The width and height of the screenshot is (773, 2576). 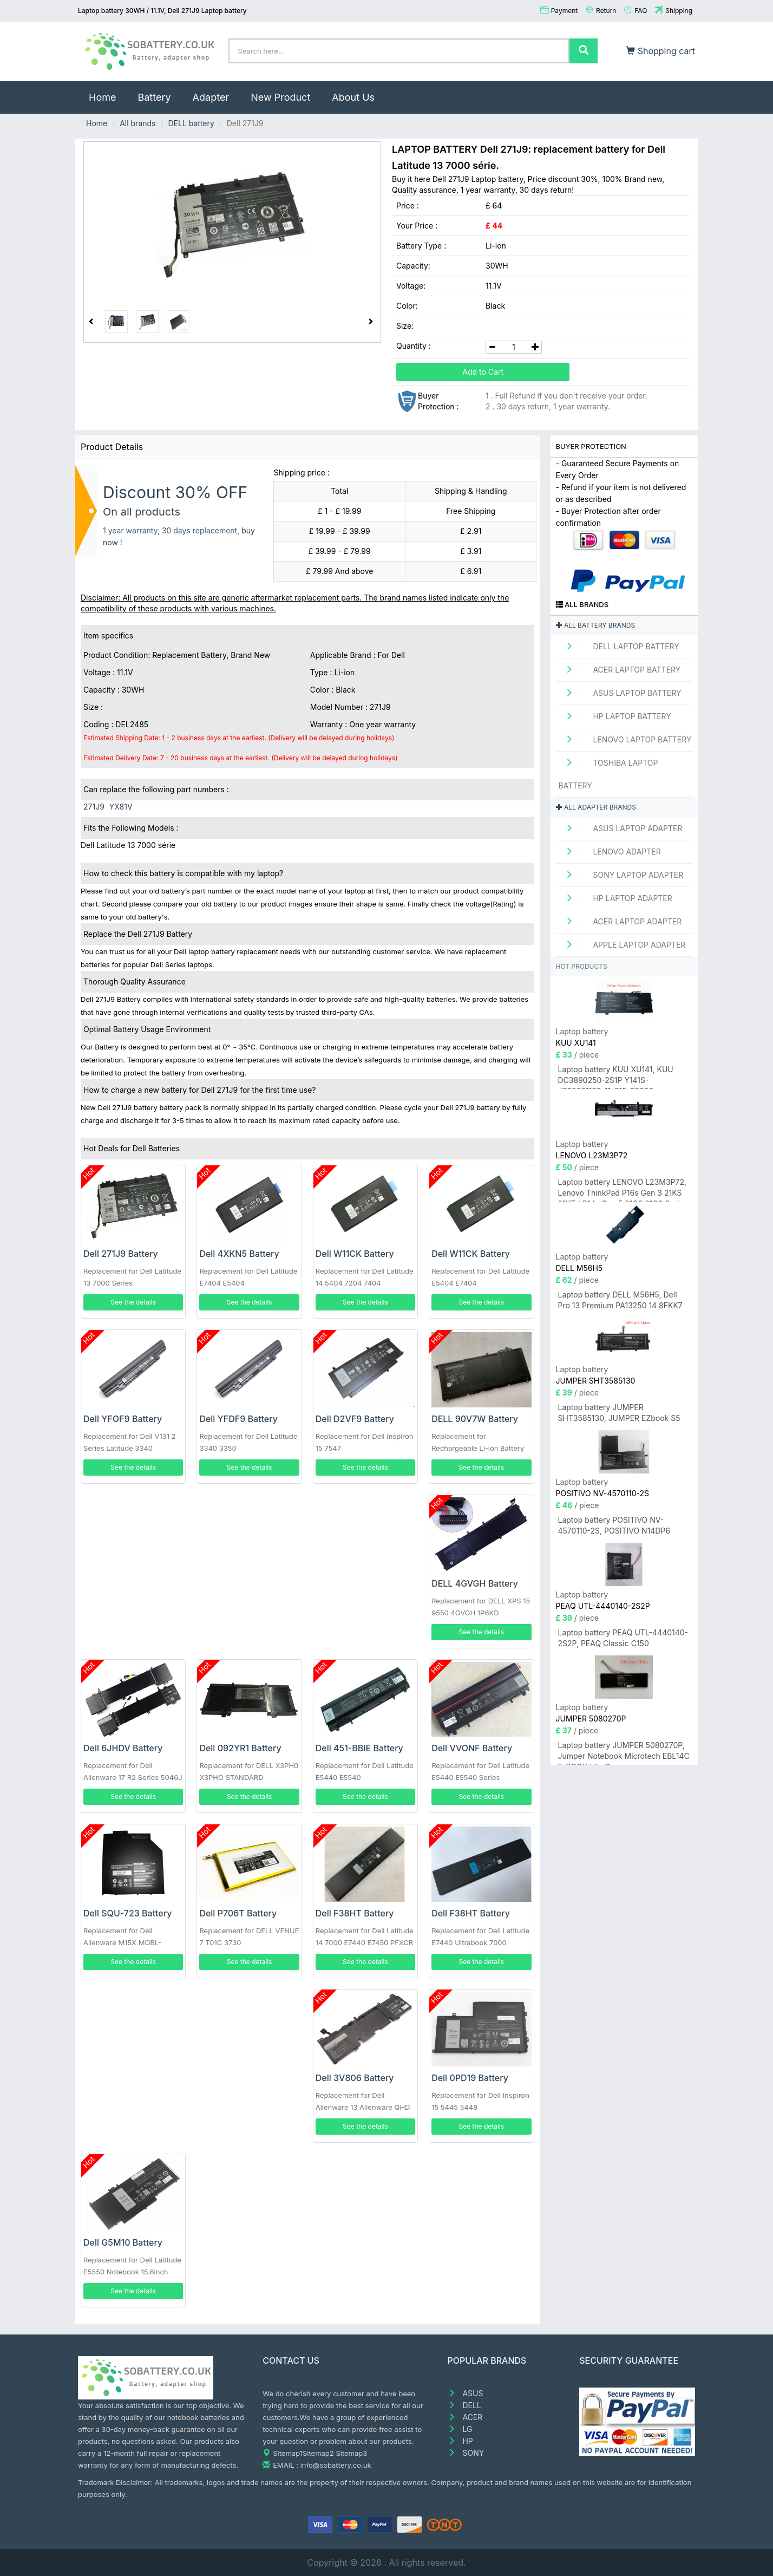 I want to click on Laptop battery POSITIVO NV-4570110-2S, POSITIVO N14DP6, so click(x=614, y=1525).